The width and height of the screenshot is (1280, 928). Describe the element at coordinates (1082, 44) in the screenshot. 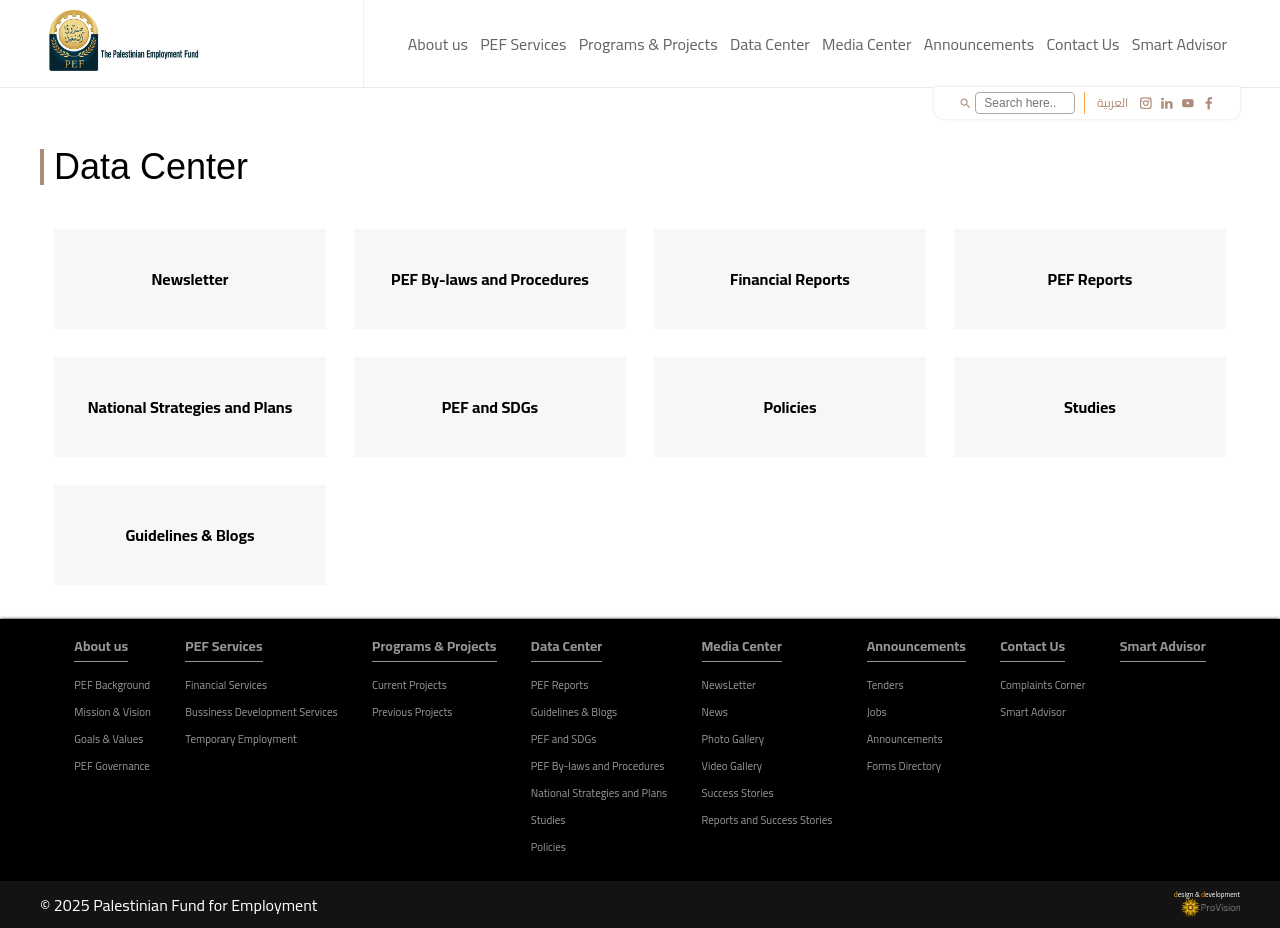

I see `Contact Us` at that location.